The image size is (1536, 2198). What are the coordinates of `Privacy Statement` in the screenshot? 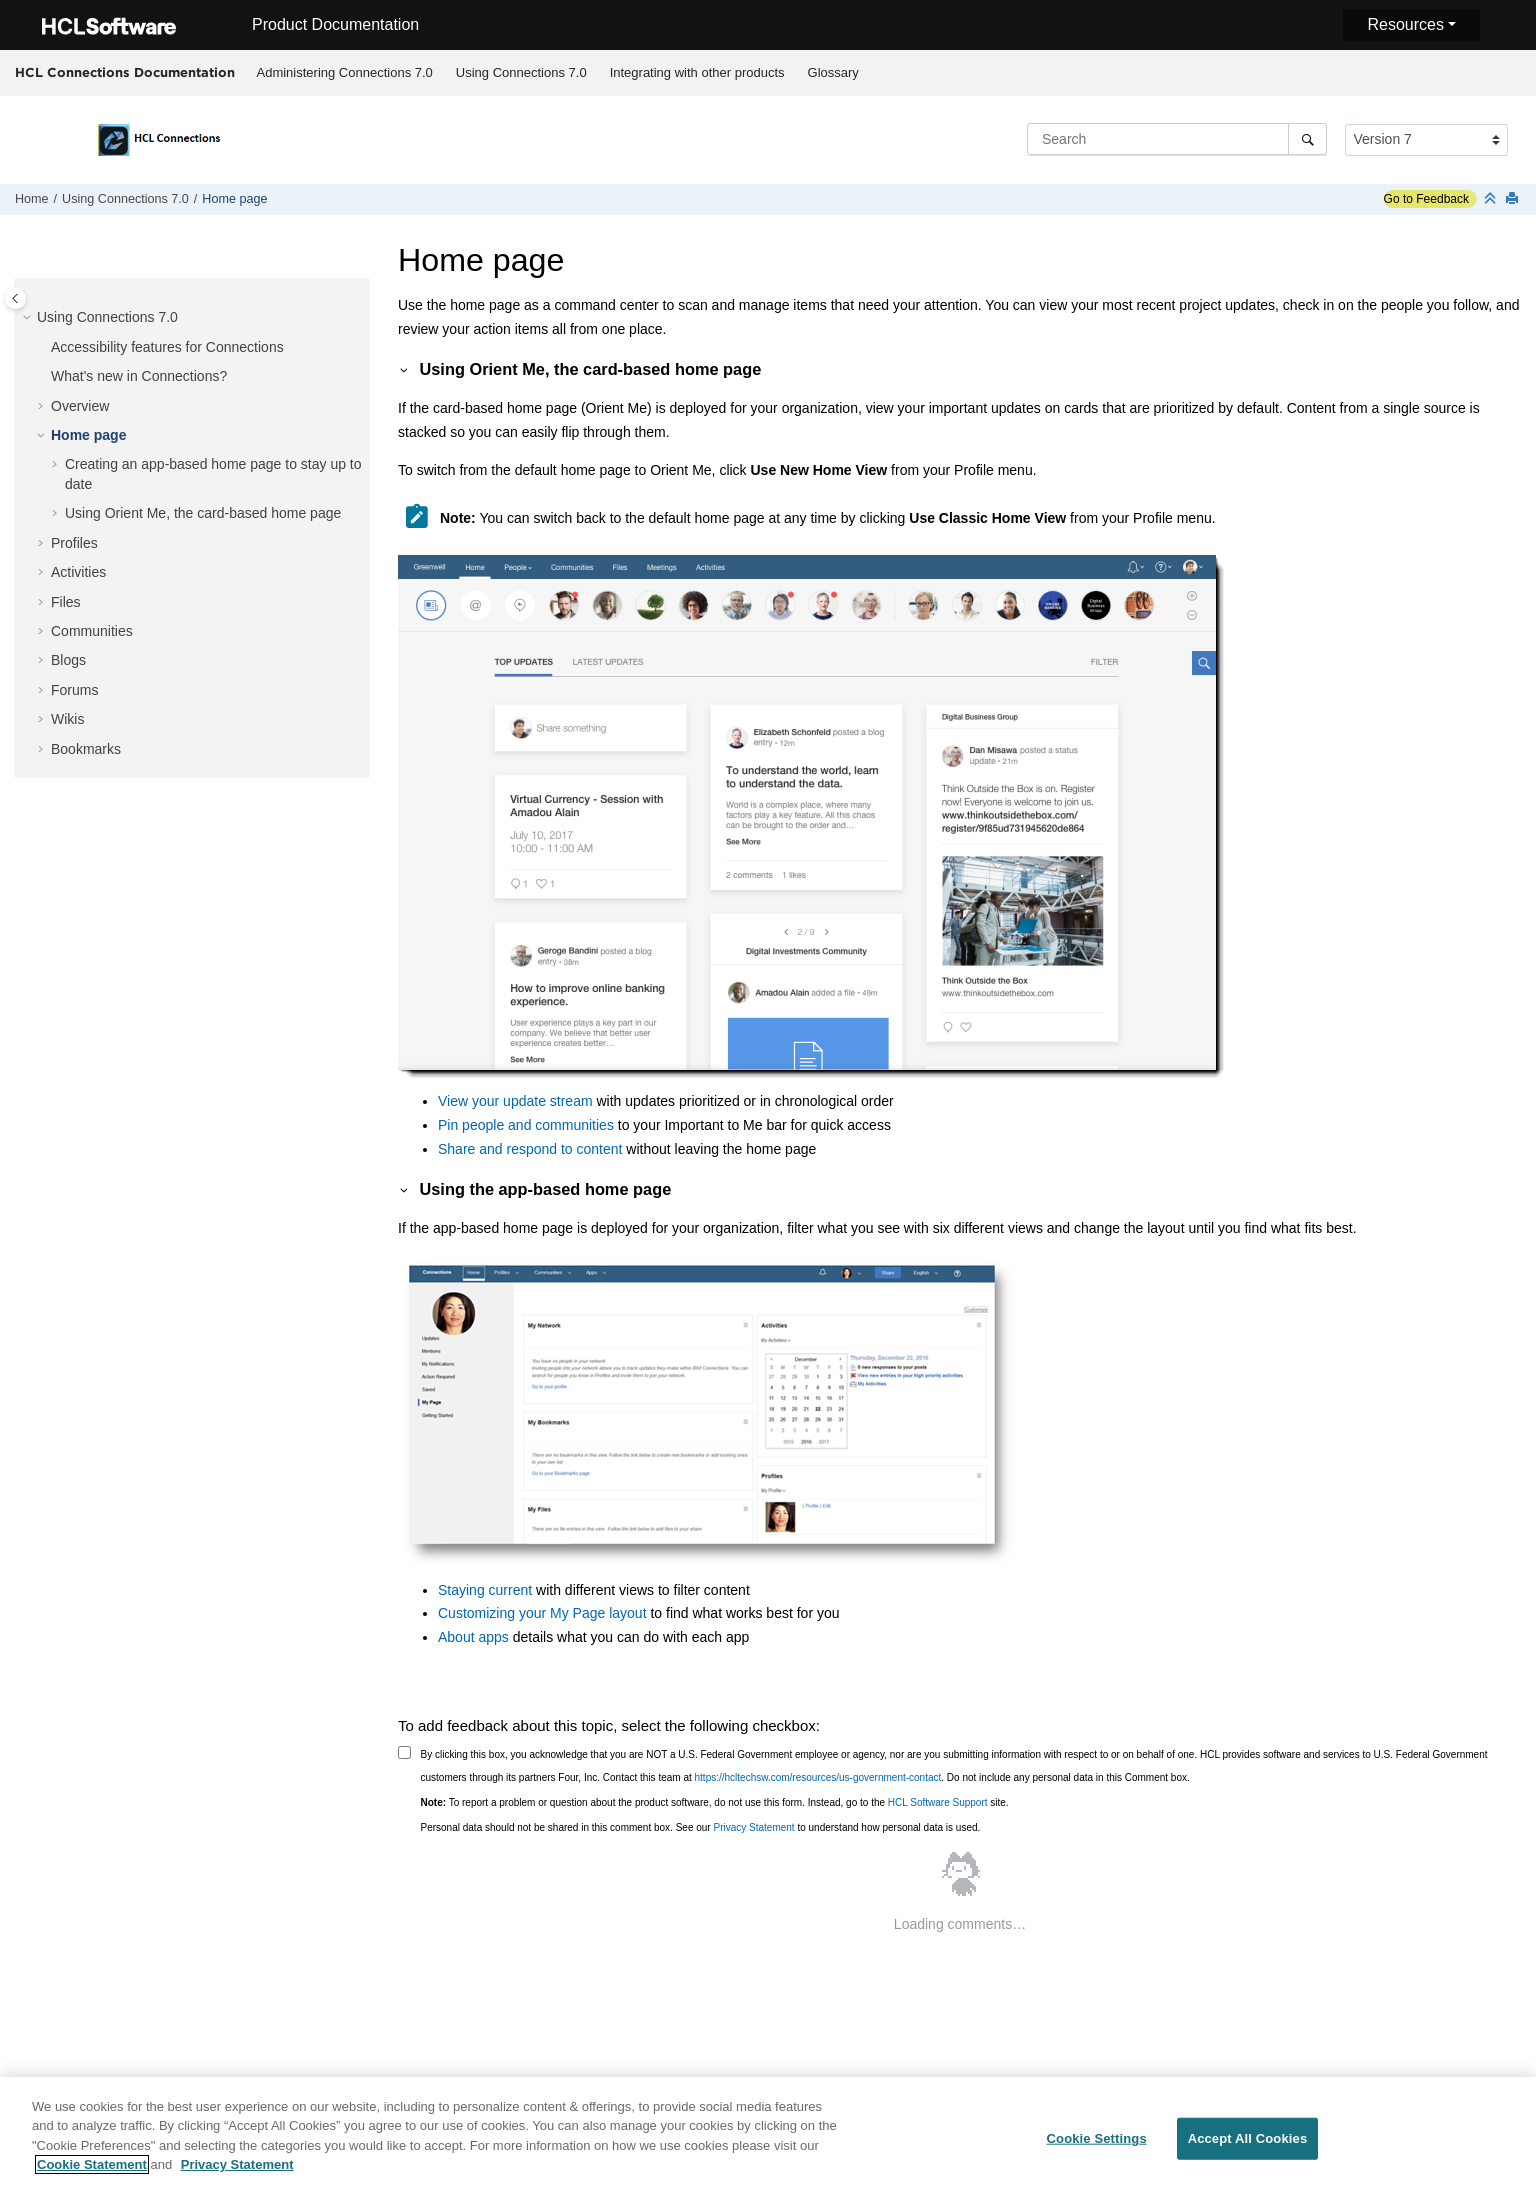 It's located at (753, 1827).